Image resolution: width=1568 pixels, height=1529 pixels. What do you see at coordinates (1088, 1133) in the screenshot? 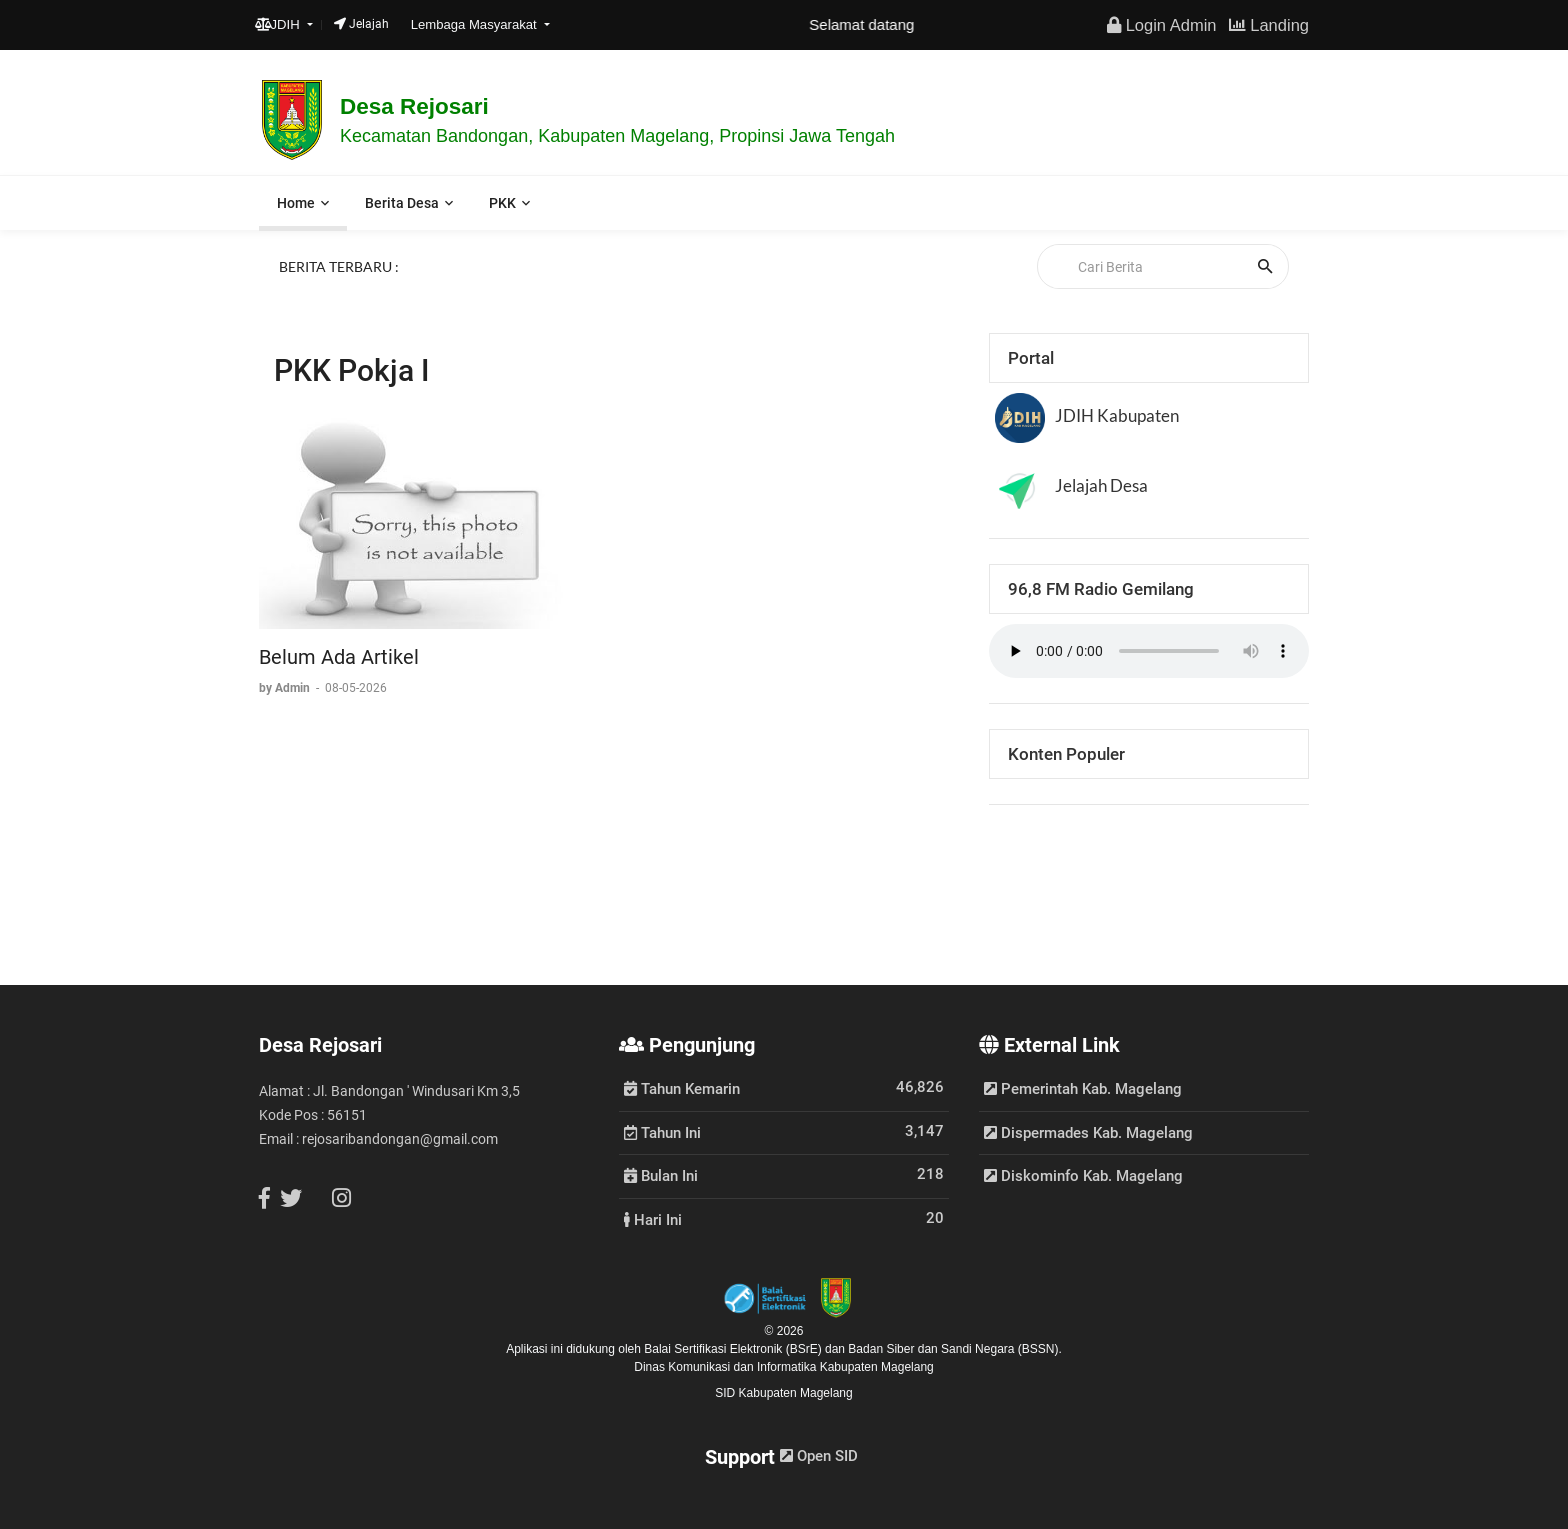
I see `Dispermades Kab. Magelang` at bounding box center [1088, 1133].